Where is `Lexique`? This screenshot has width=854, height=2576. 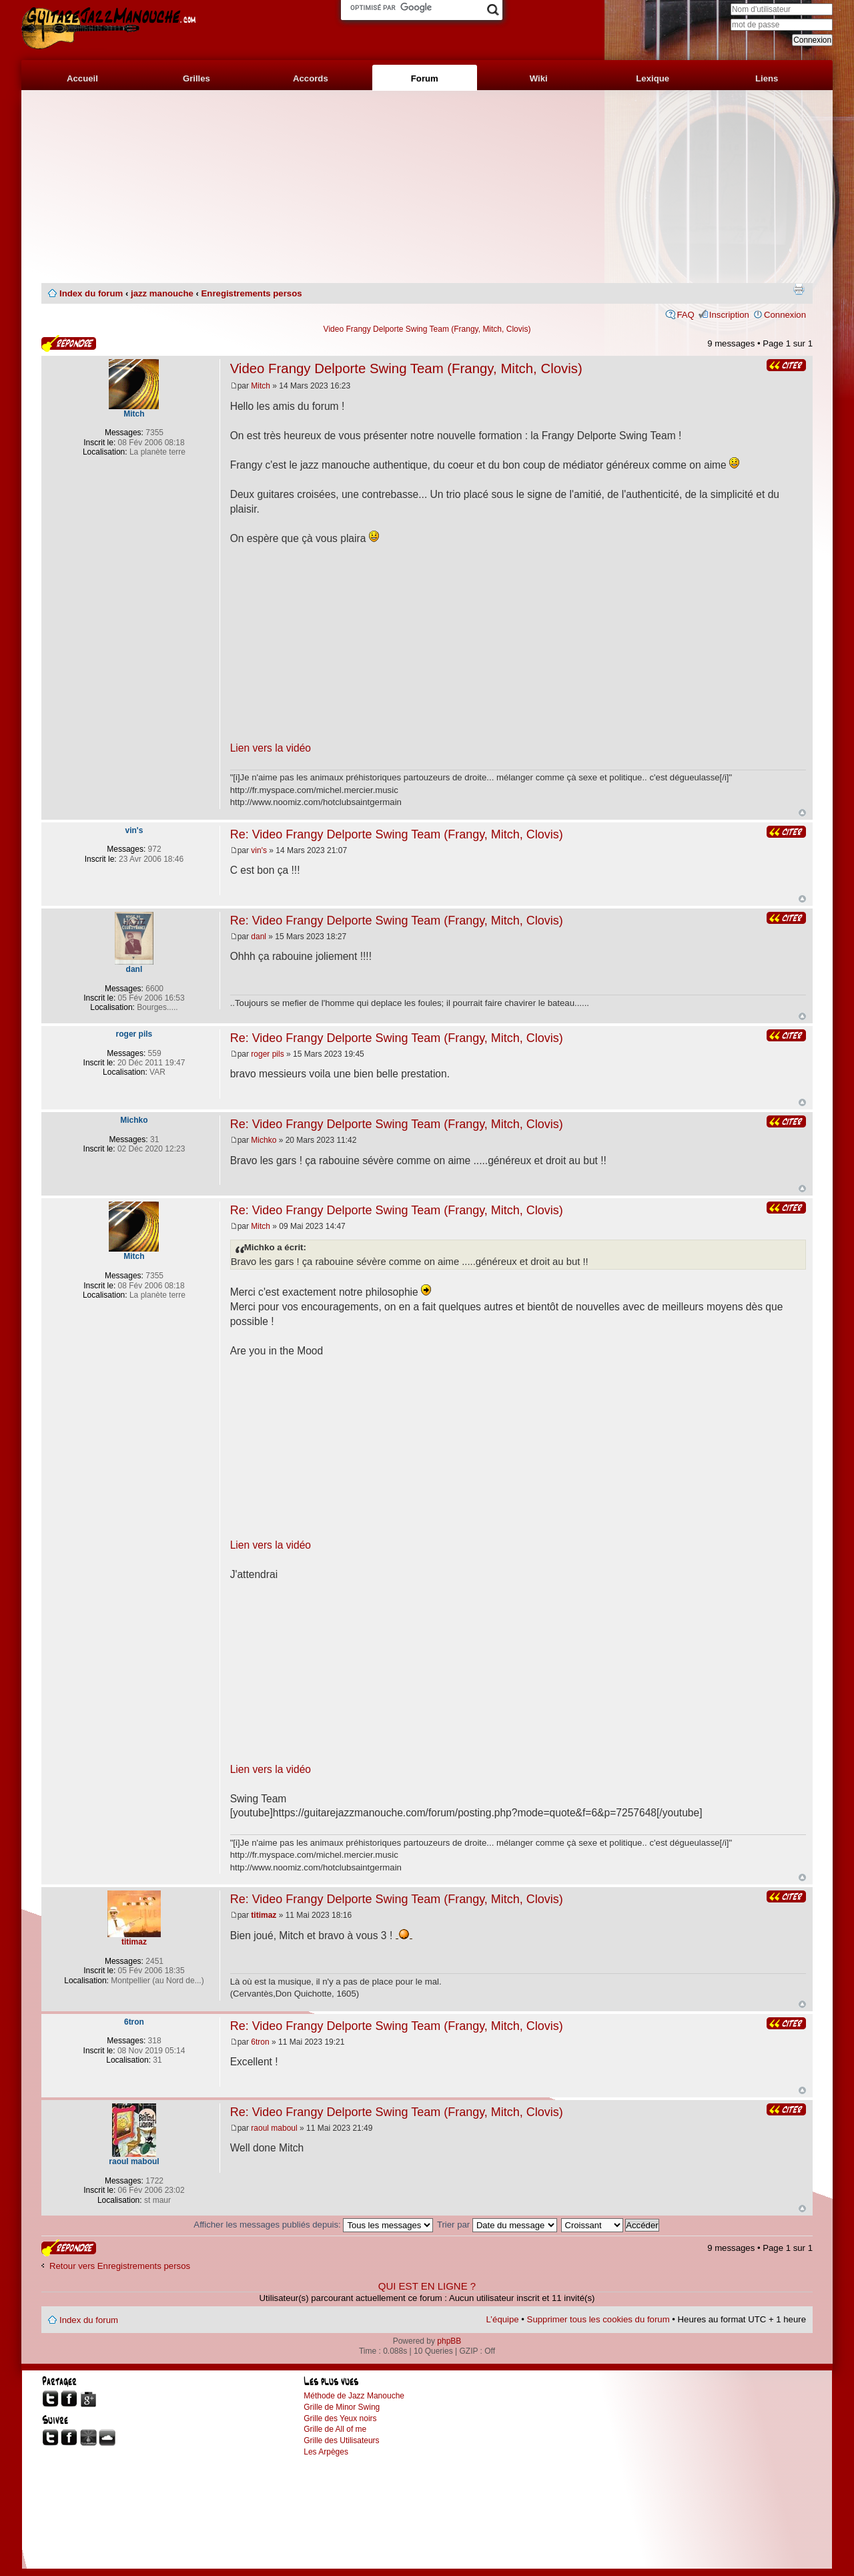
Lexique is located at coordinates (652, 78).